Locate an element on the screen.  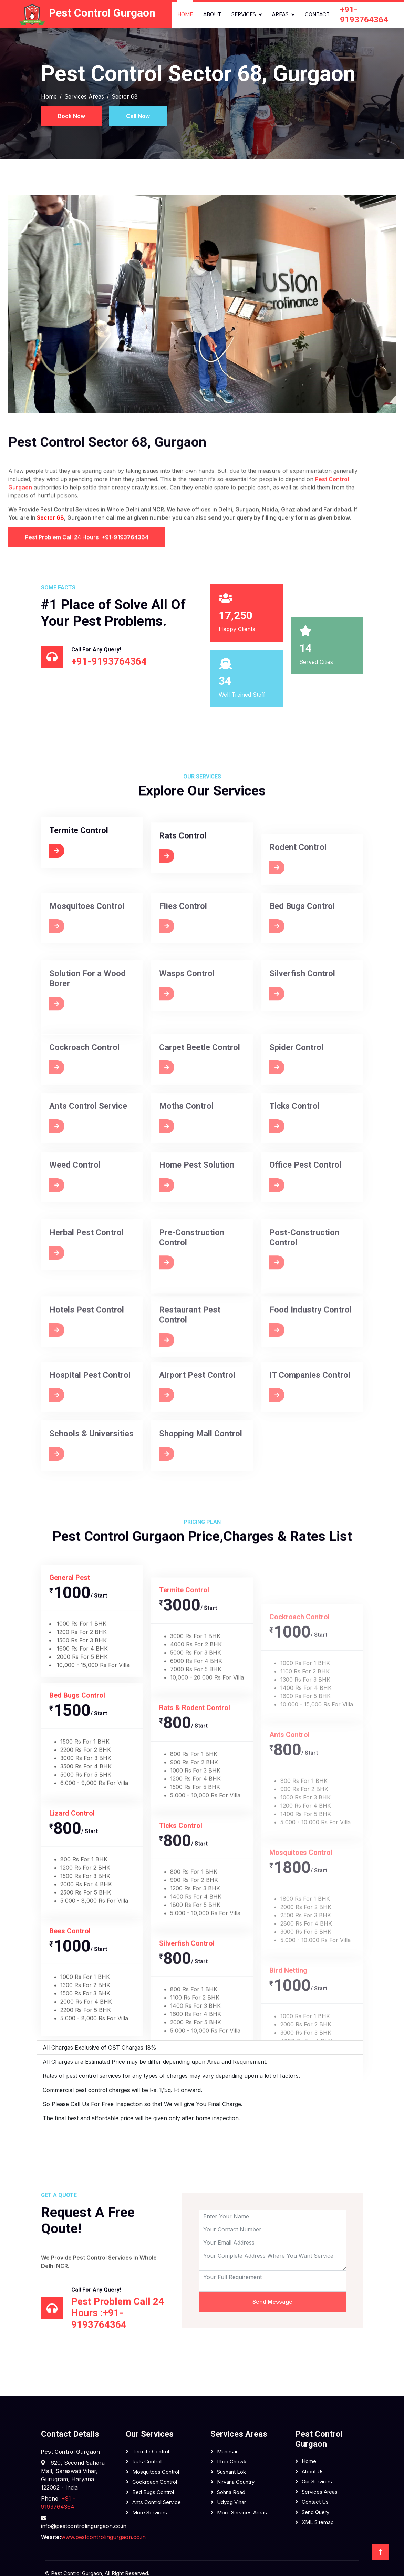
Home is located at coordinates (185, 14).